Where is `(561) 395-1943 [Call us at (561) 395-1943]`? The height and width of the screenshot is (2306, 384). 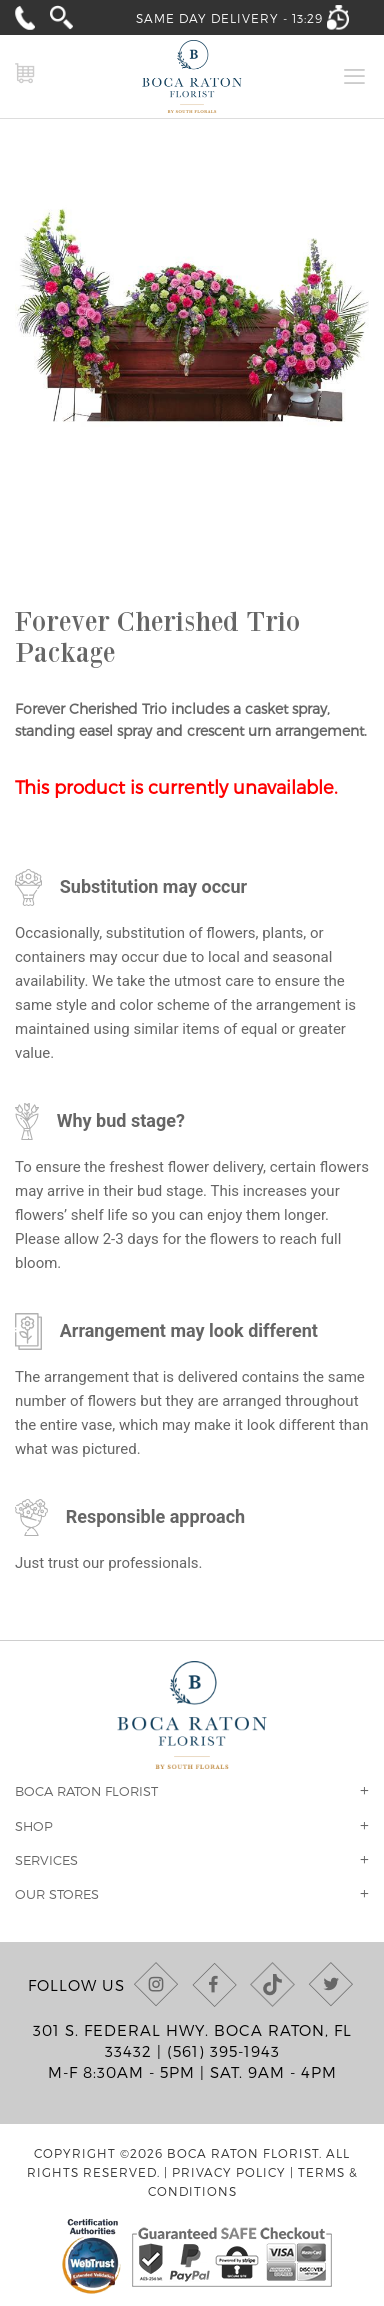
(561) 395-1943 [Call us at (561) 395-1943] is located at coordinates (223, 2051).